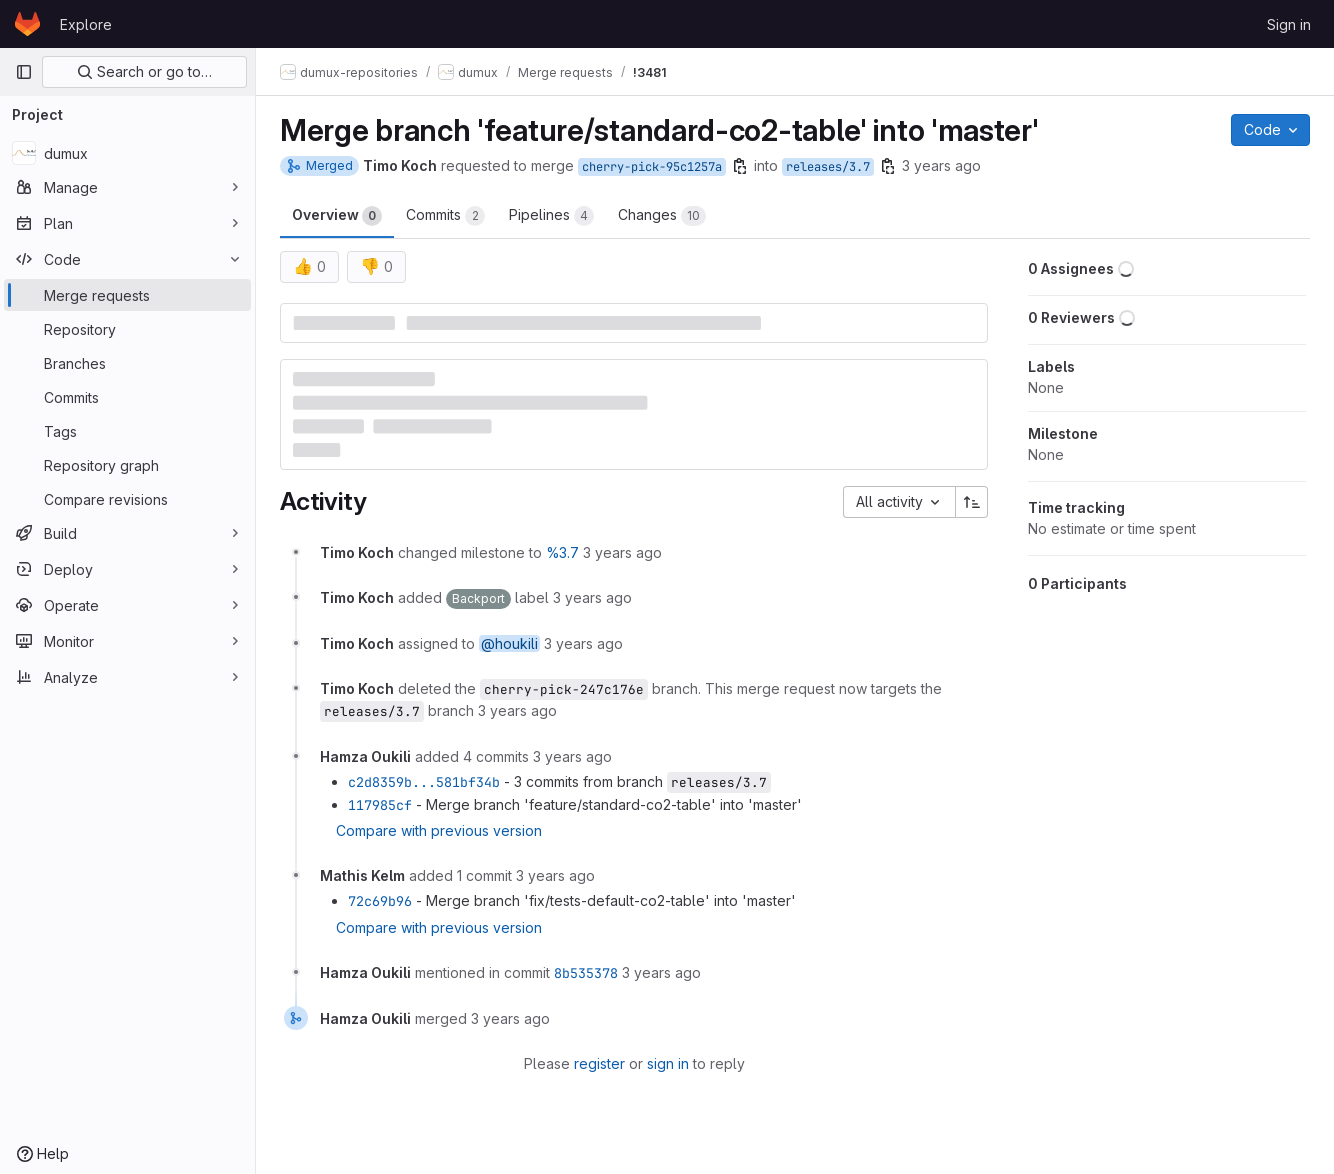  Describe the element at coordinates (828, 167) in the screenshot. I see `releases/3.7` at that location.